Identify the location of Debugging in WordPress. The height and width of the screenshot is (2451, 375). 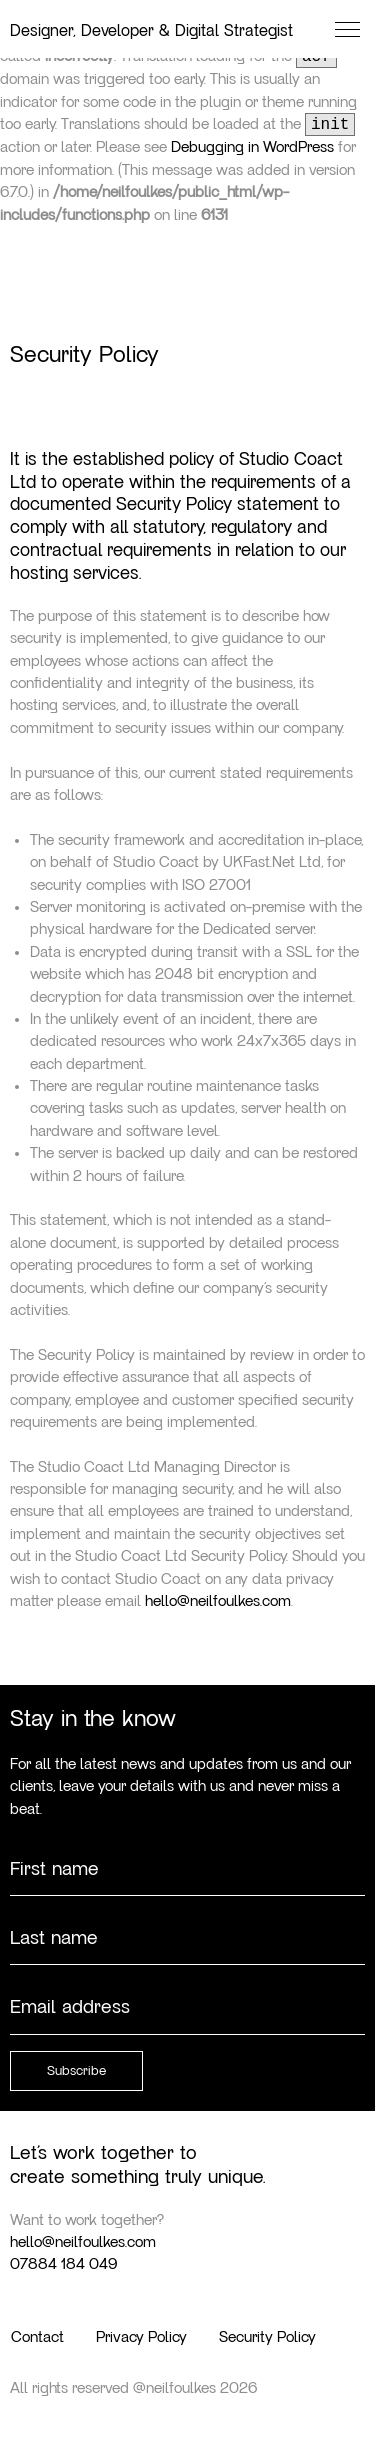
(252, 147).